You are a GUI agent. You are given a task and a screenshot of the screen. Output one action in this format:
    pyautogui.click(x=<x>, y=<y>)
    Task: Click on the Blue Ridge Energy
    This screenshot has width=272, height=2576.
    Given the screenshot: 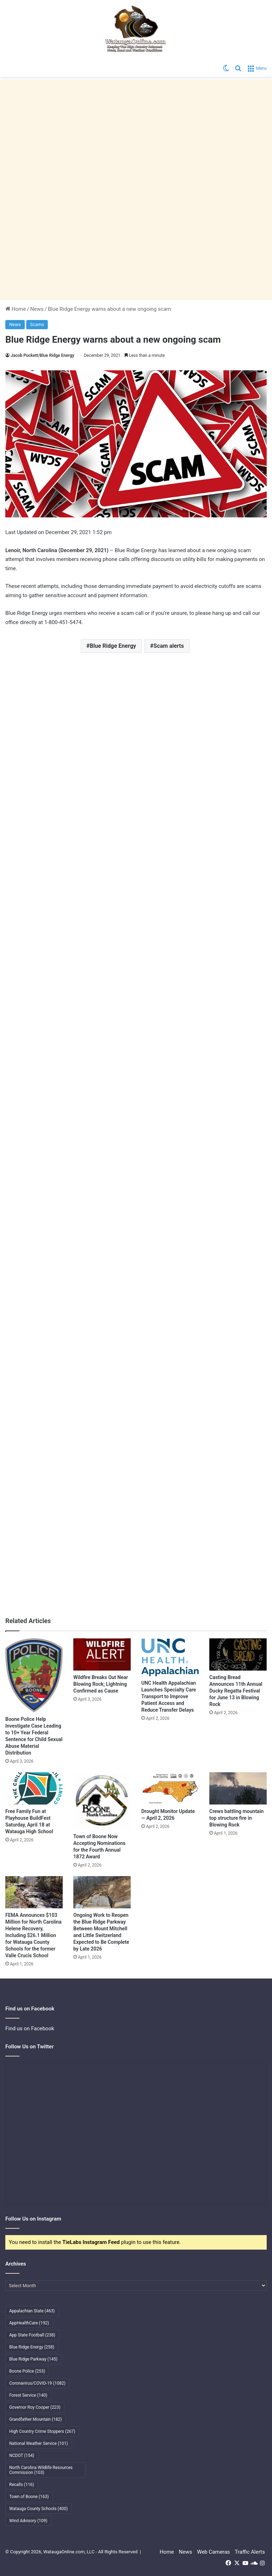 What is the action you would take?
    pyautogui.click(x=113, y=645)
    